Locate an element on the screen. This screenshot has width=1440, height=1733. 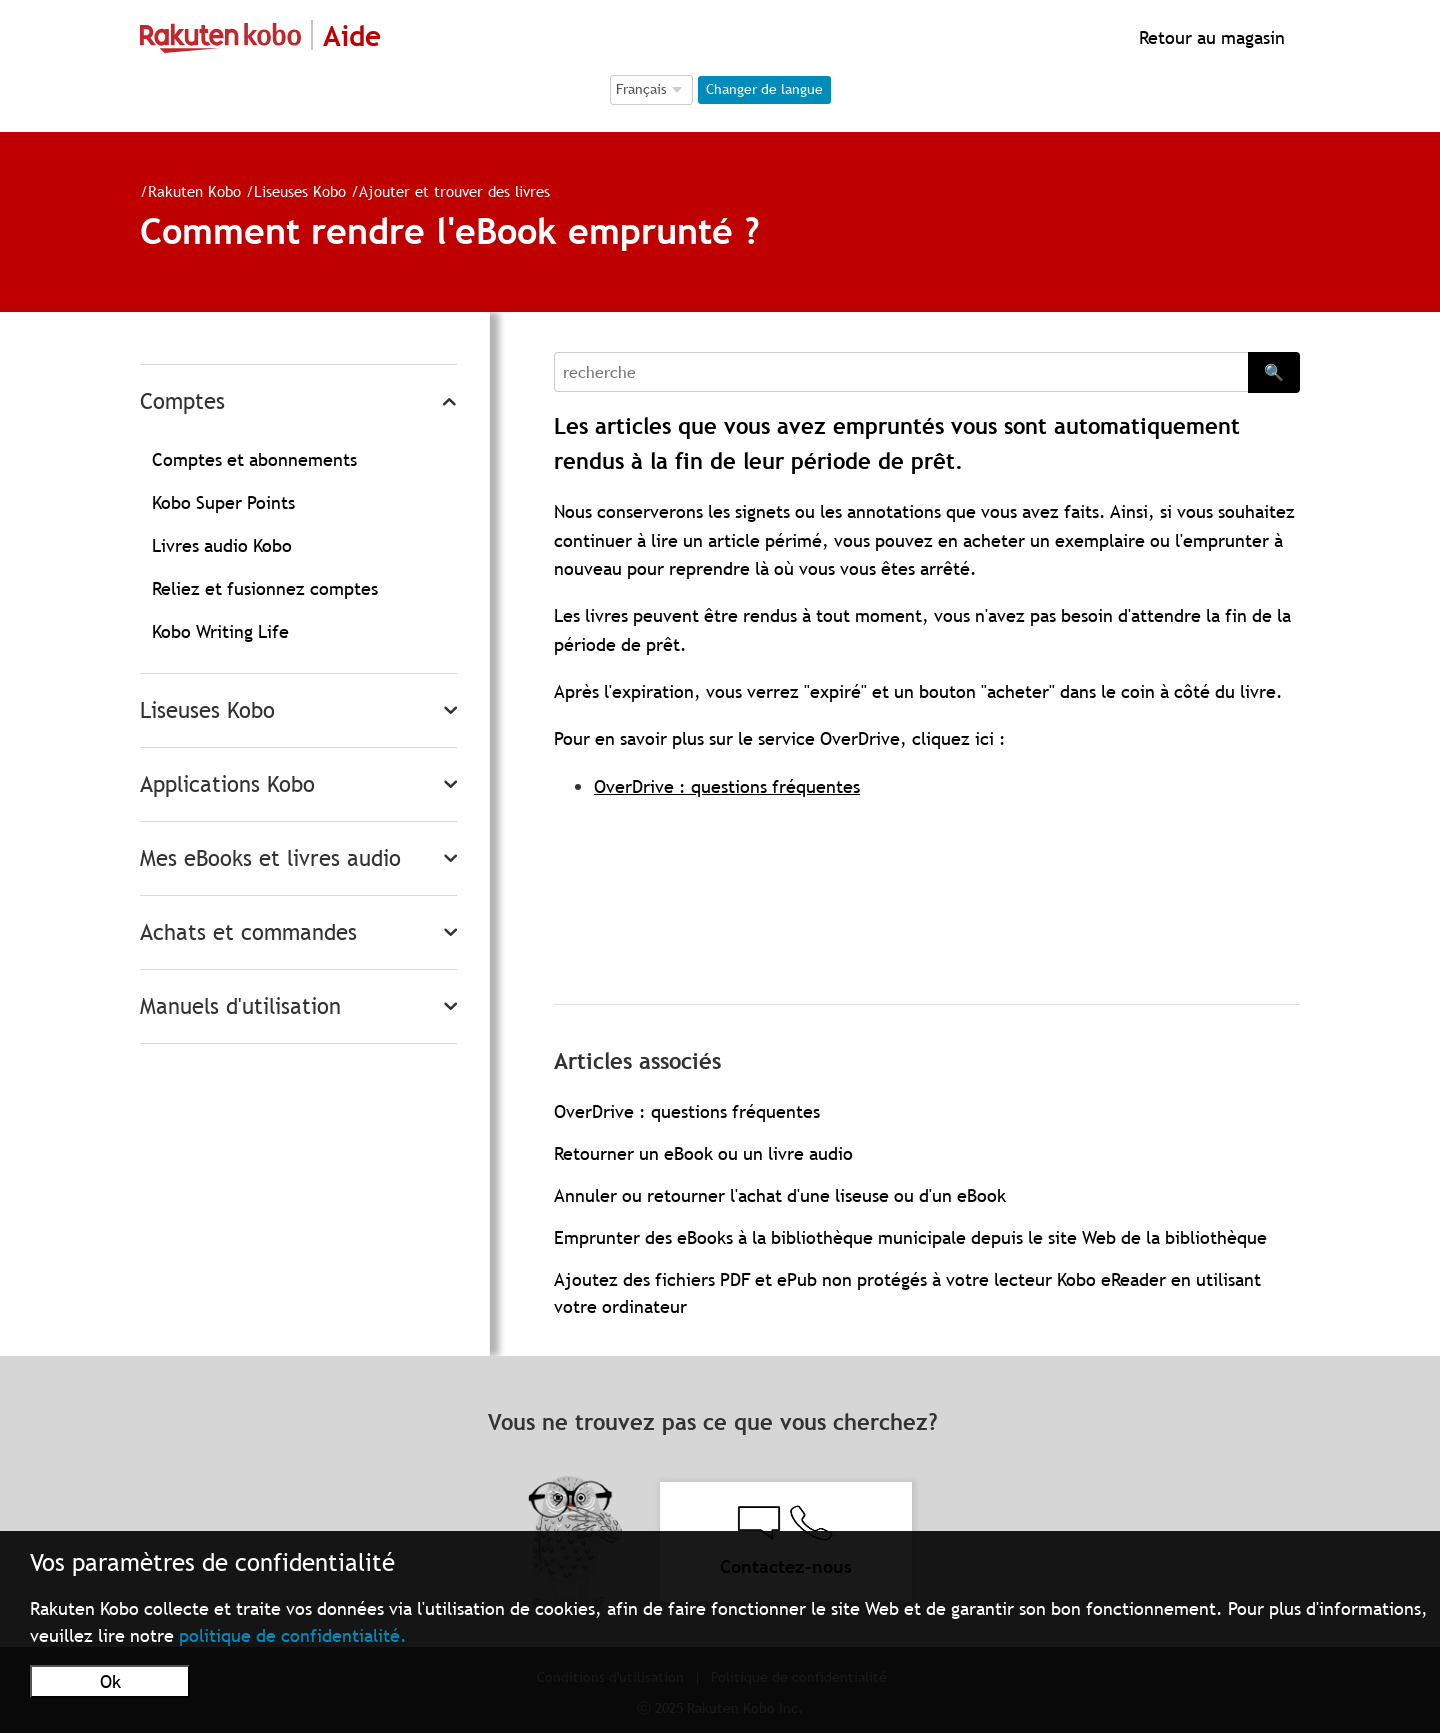
Ok is located at coordinates (110, 1681).